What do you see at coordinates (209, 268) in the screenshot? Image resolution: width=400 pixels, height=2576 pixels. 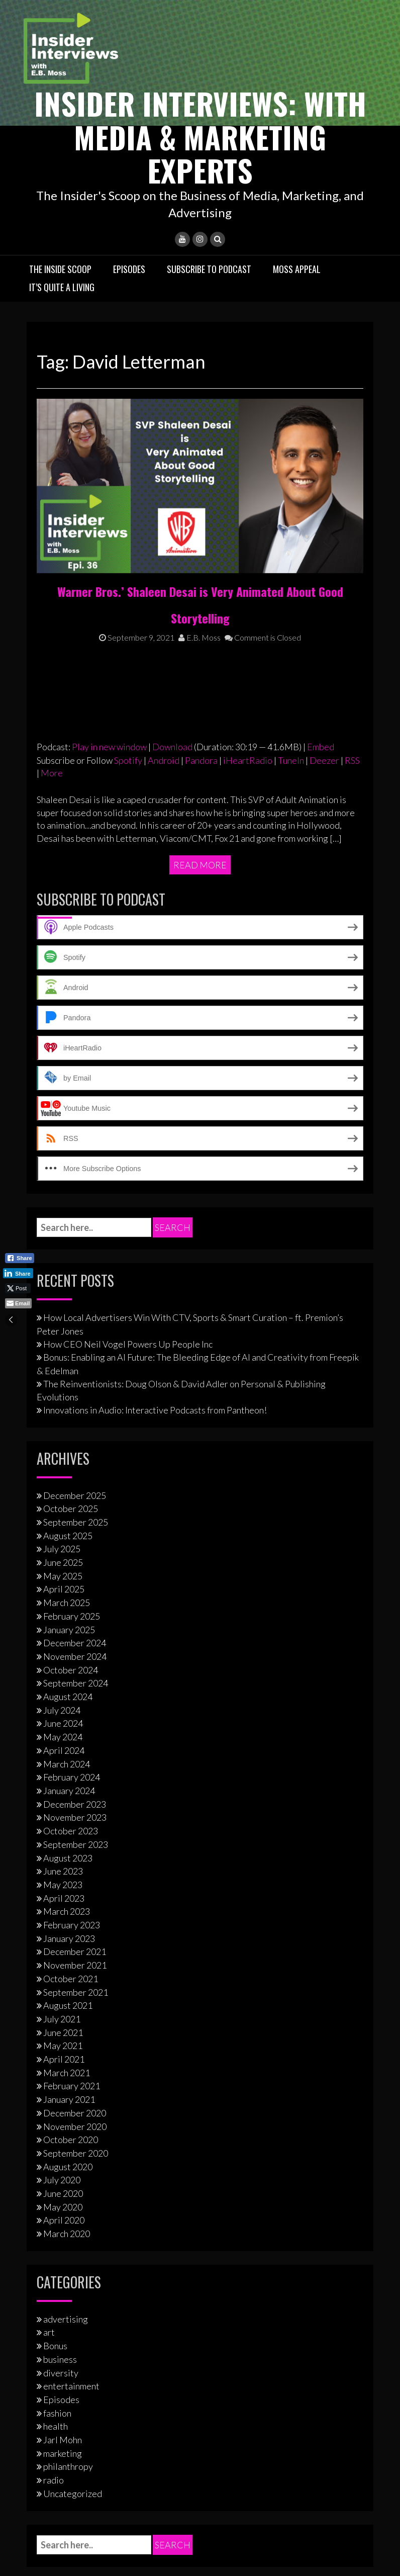 I see `Subscribe to Podcast` at bounding box center [209, 268].